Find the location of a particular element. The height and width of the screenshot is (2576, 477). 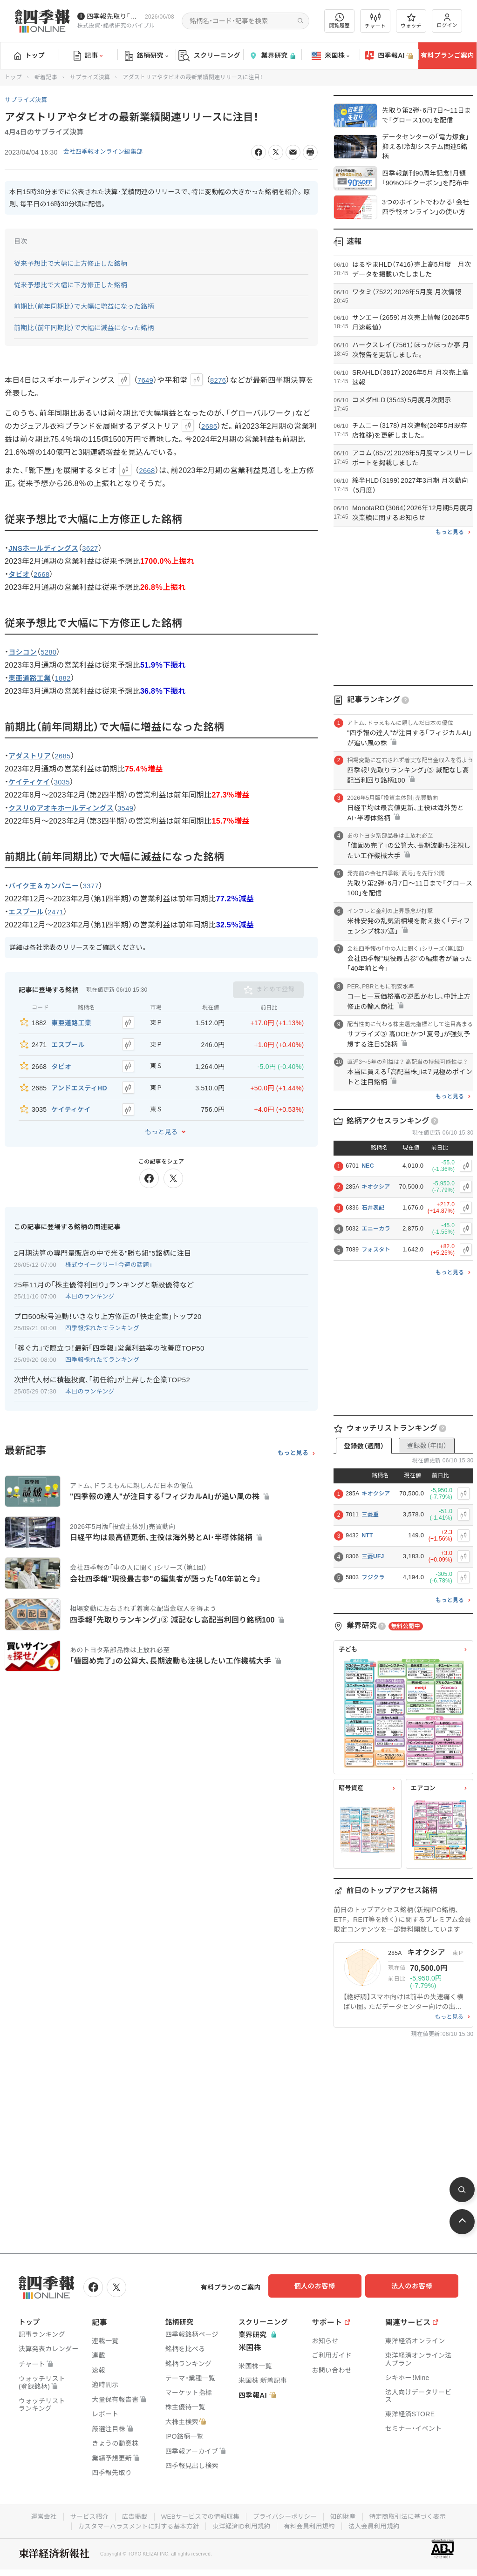

登録数（年間） is located at coordinates (427, 1445).